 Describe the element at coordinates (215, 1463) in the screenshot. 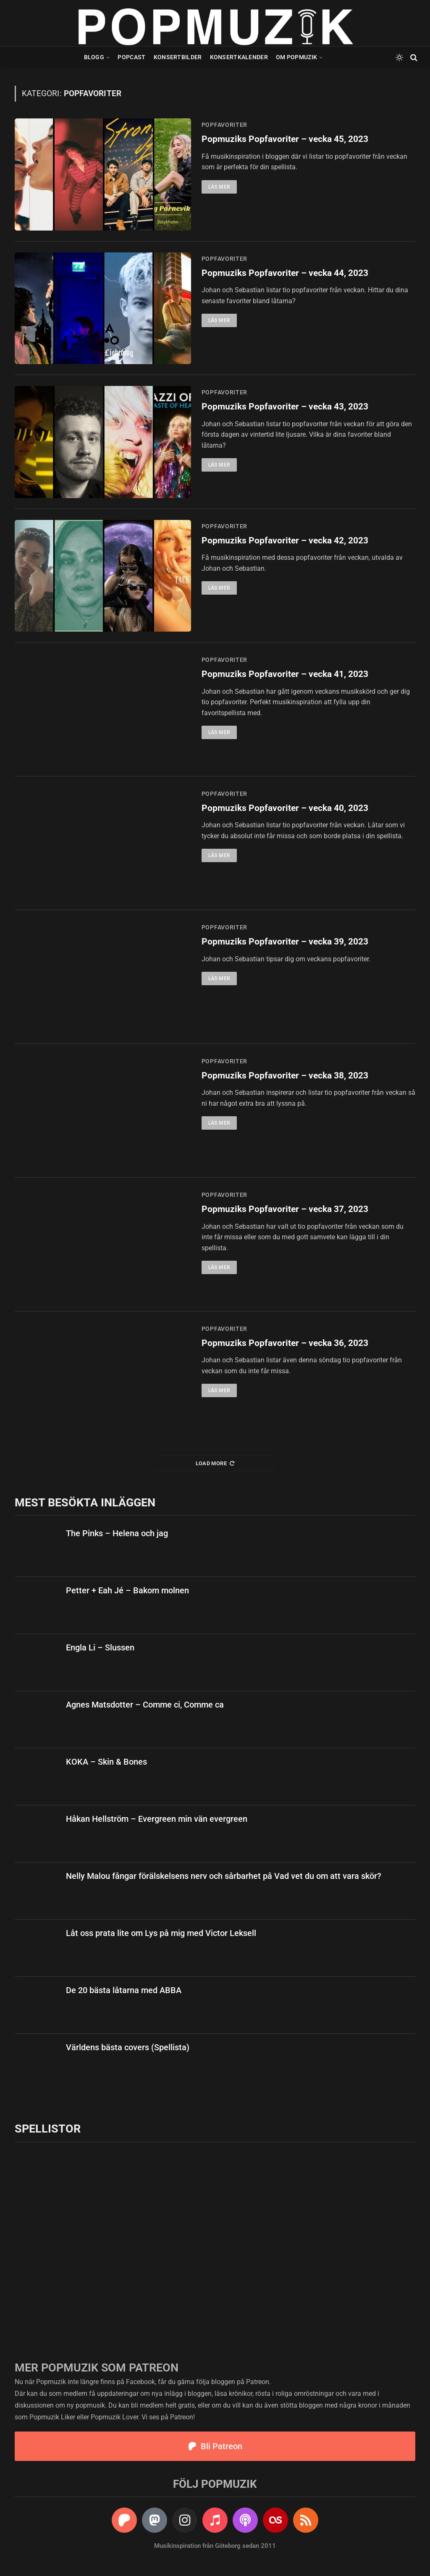

I see `Load More` at that location.